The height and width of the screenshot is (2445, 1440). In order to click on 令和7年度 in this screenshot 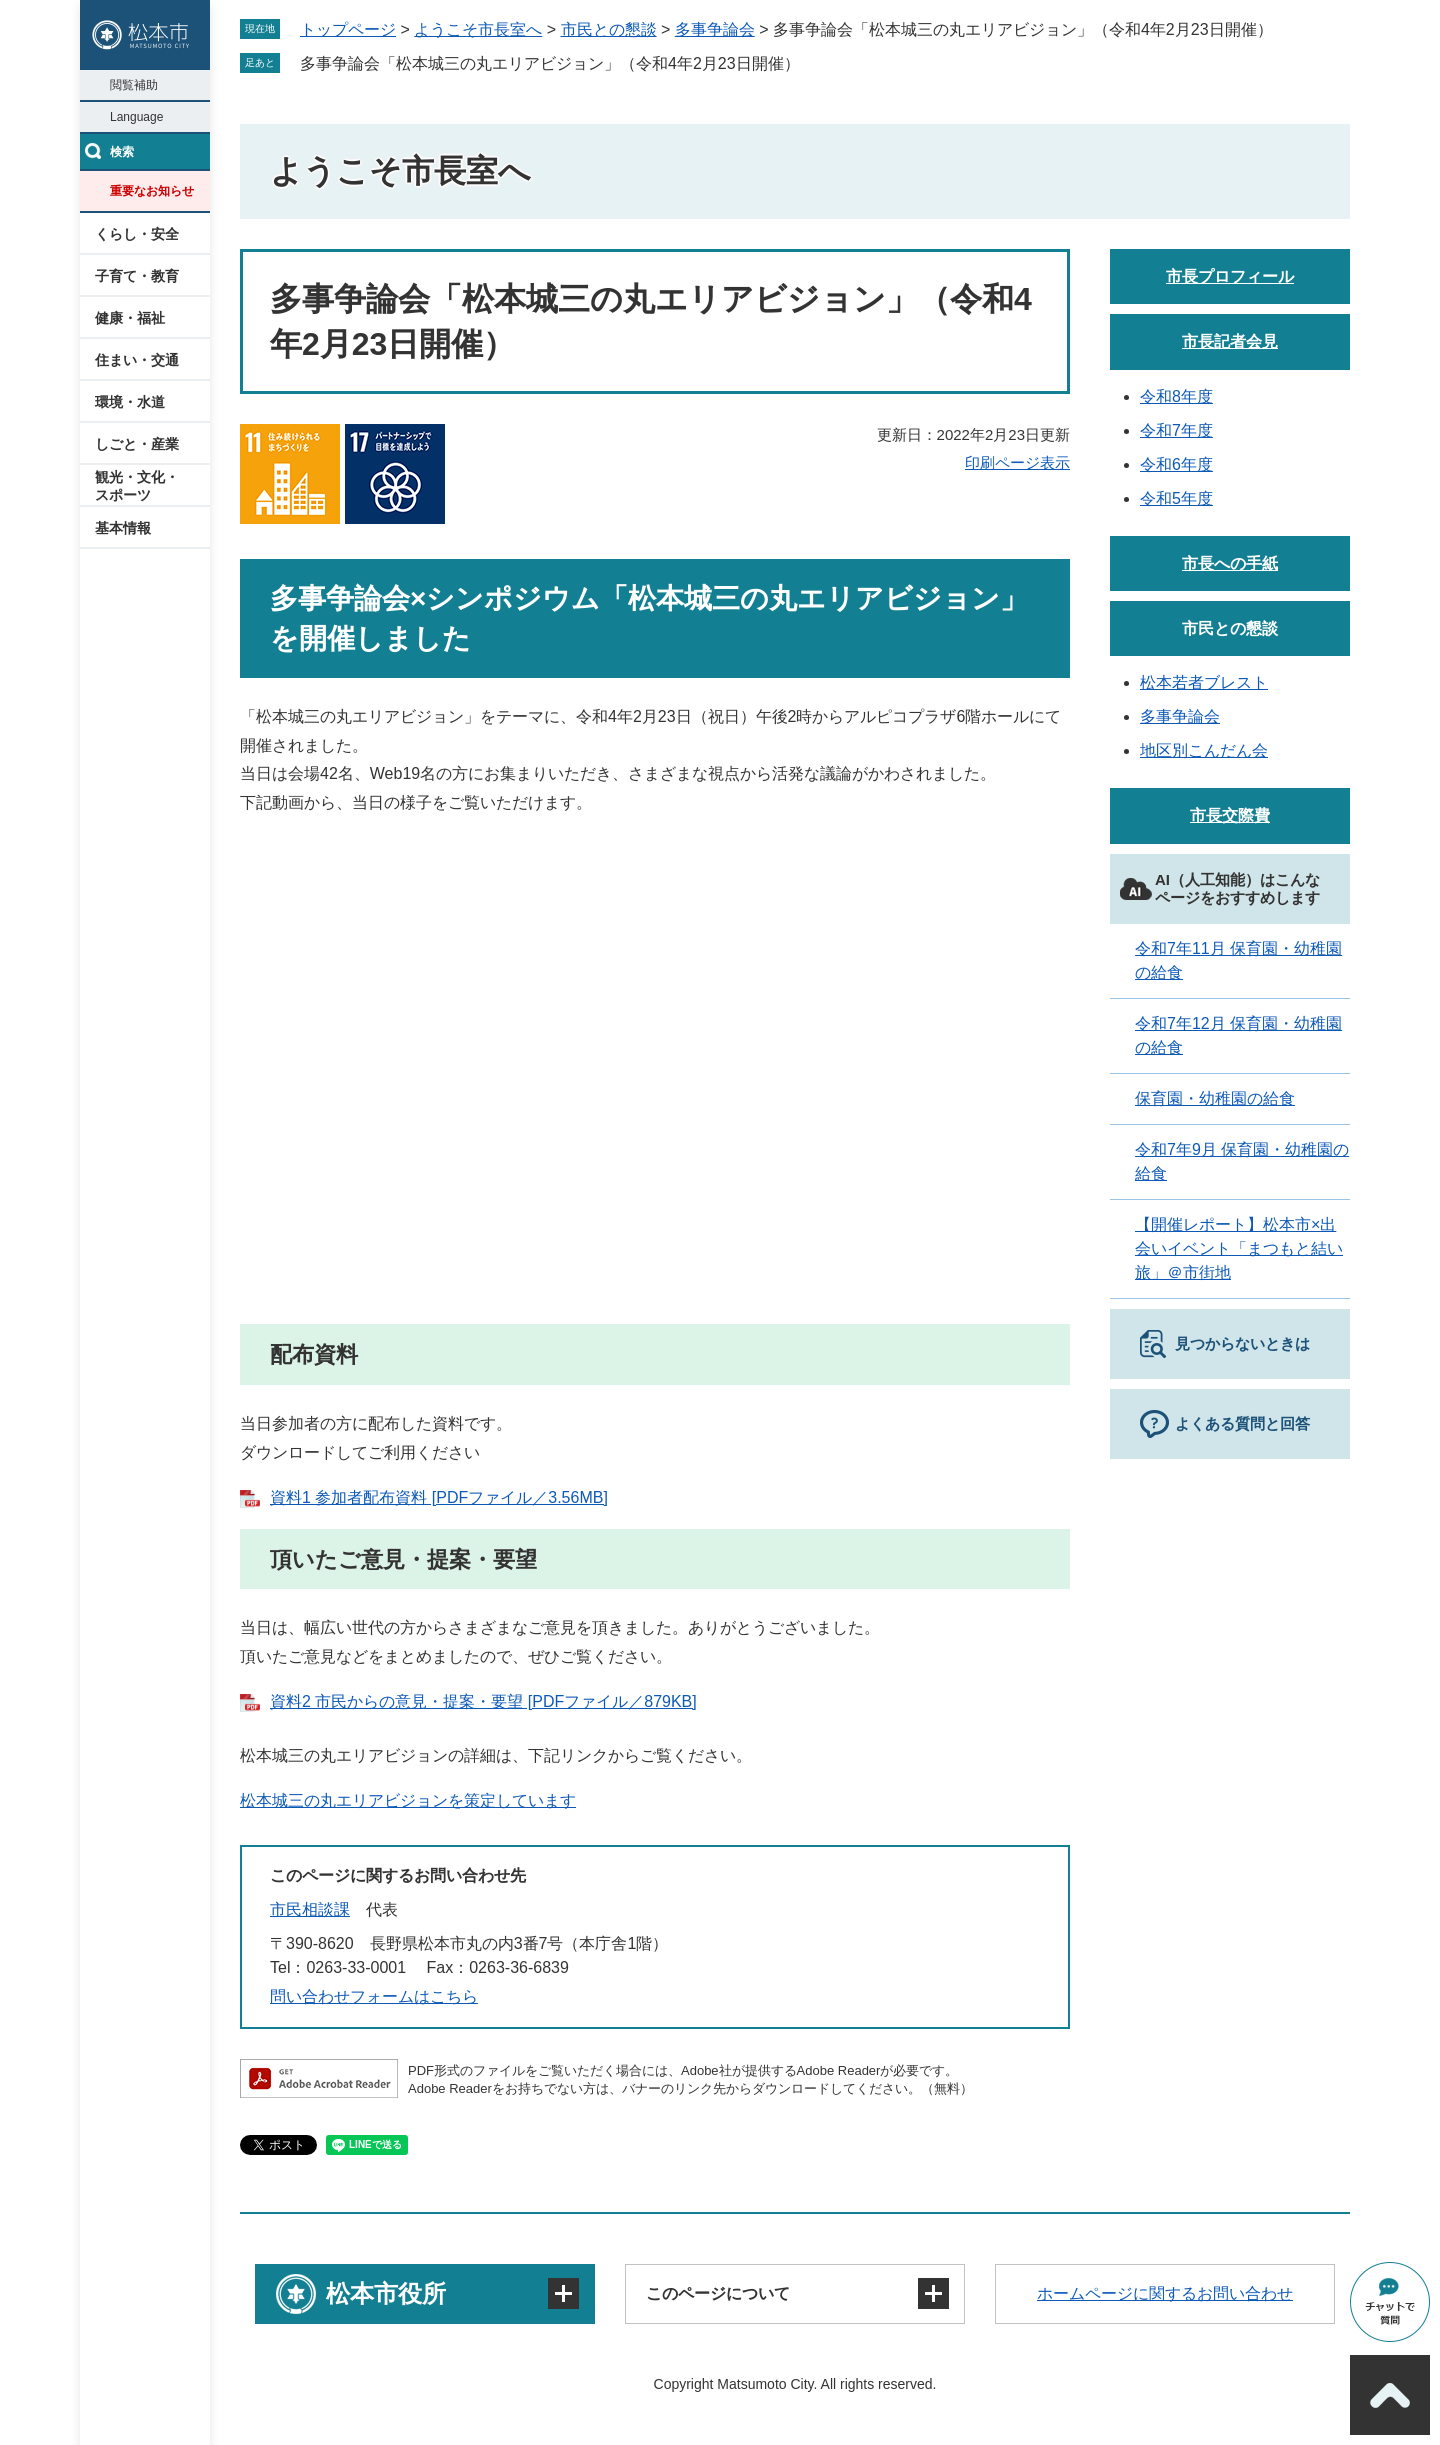, I will do `click(1176, 430)`.